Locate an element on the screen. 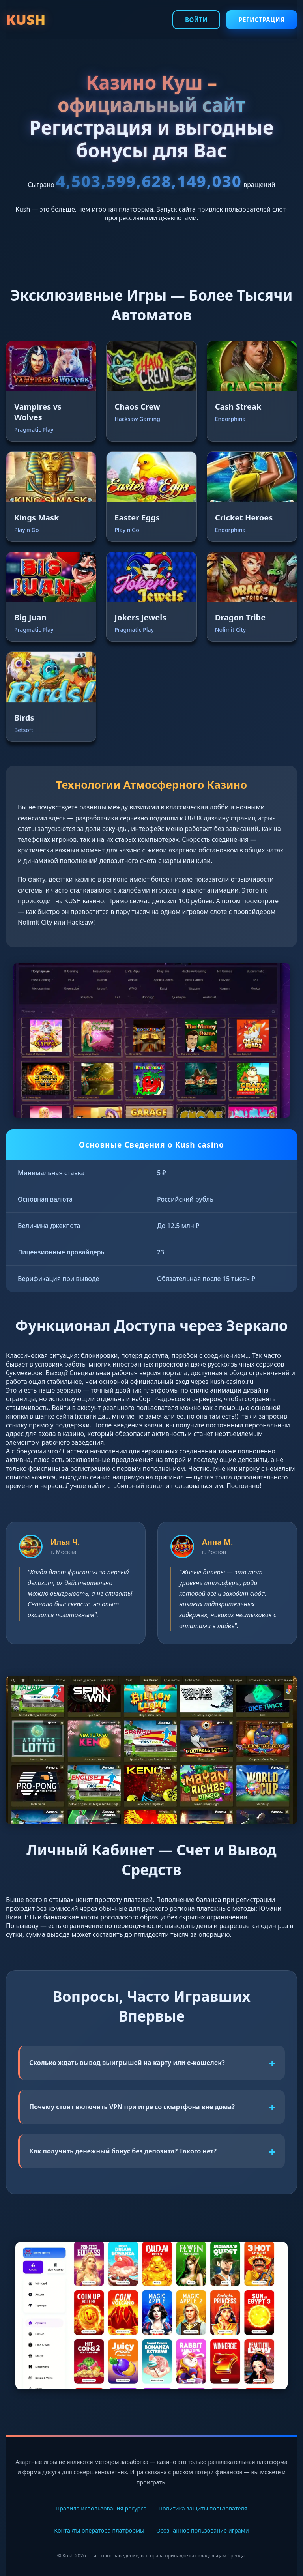 The image size is (303, 2576). Осознанное пользование играми is located at coordinates (202, 2530).